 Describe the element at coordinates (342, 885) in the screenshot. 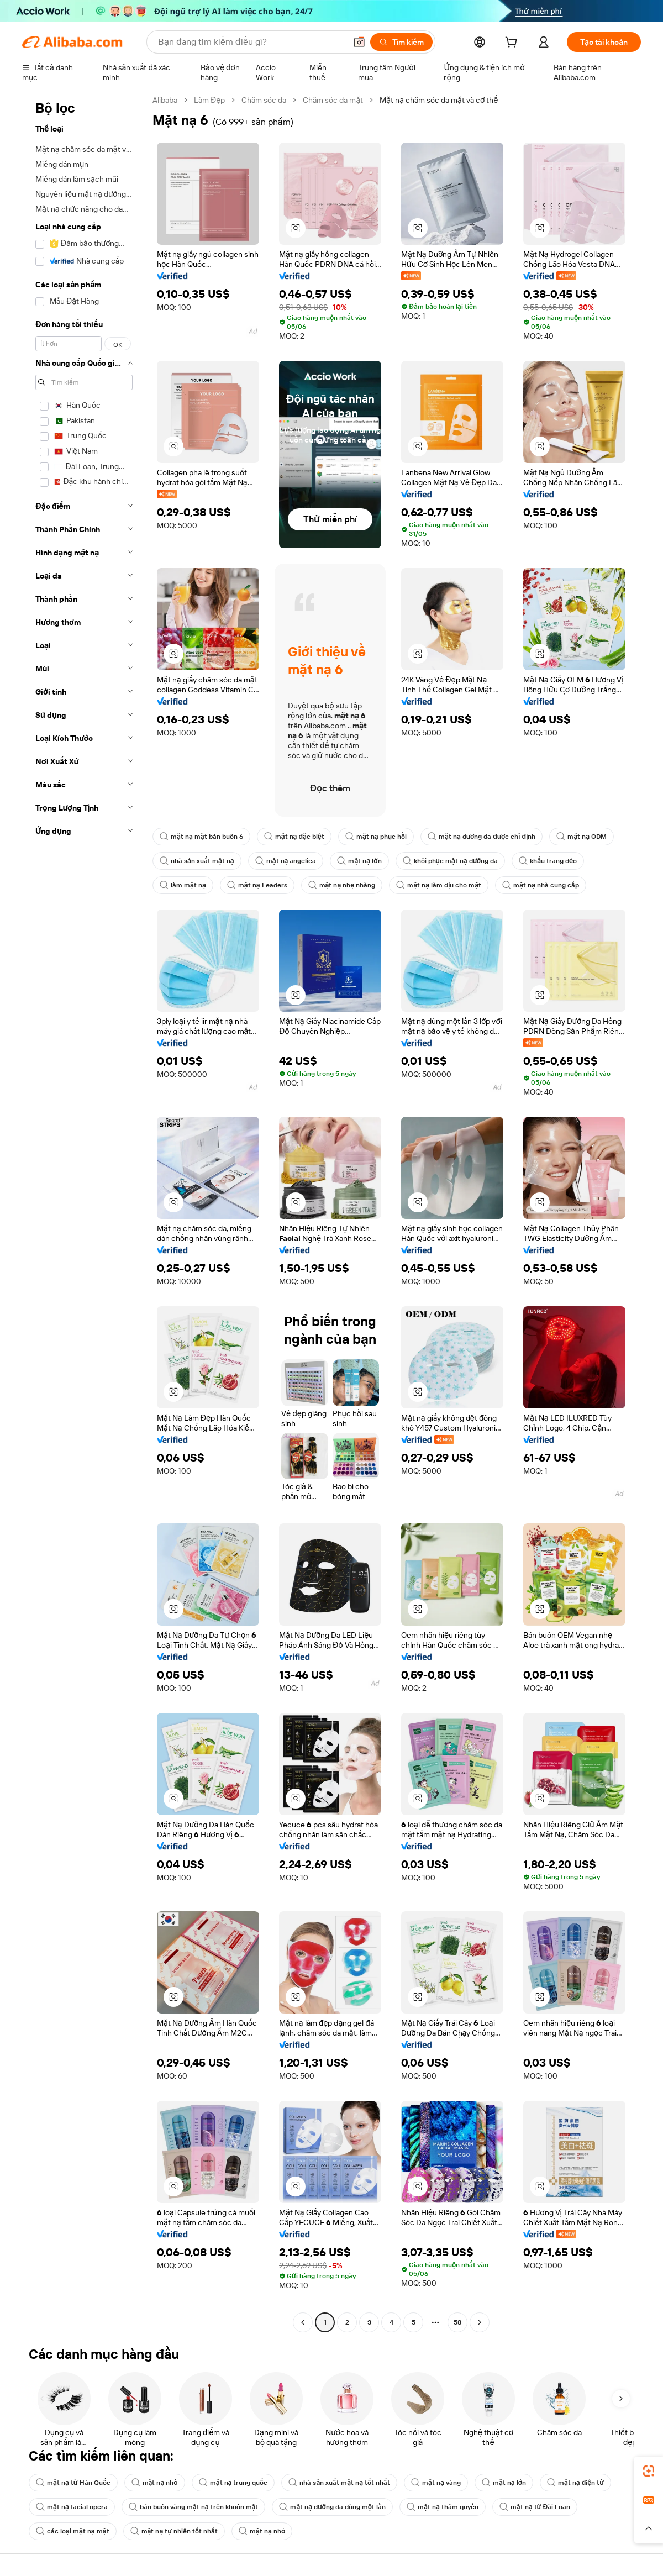

I see `mặt nạ nhẹ nhàng` at that location.